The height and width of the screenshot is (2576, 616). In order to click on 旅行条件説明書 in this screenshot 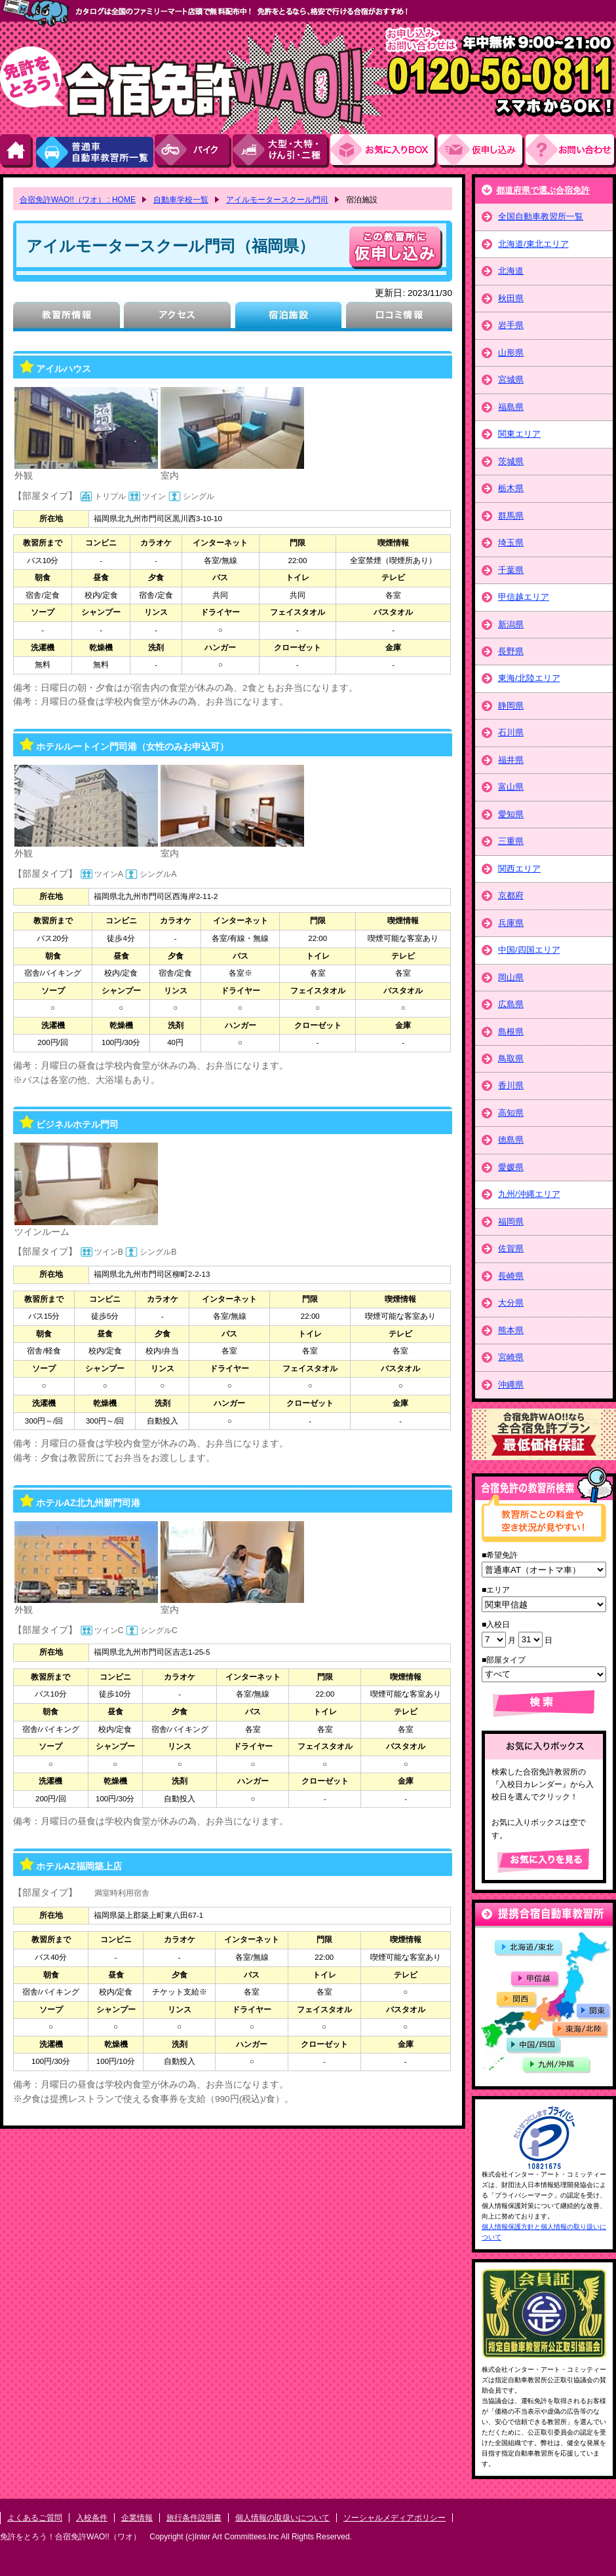, I will do `click(193, 2517)`.